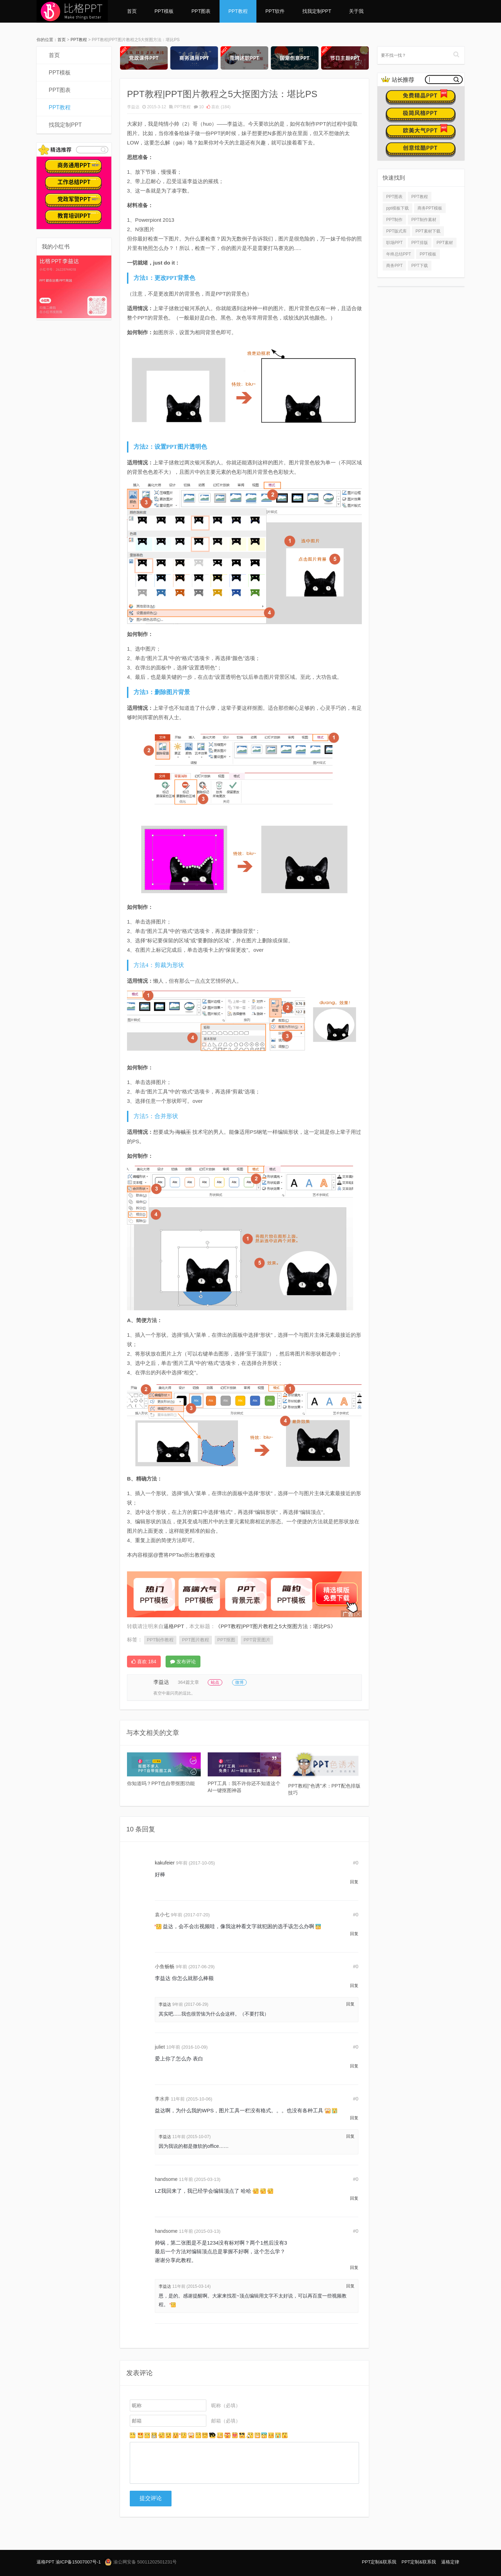 This screenshot has height=2576, width=501. I want to click on PPT制作素材, so click(423, 219).